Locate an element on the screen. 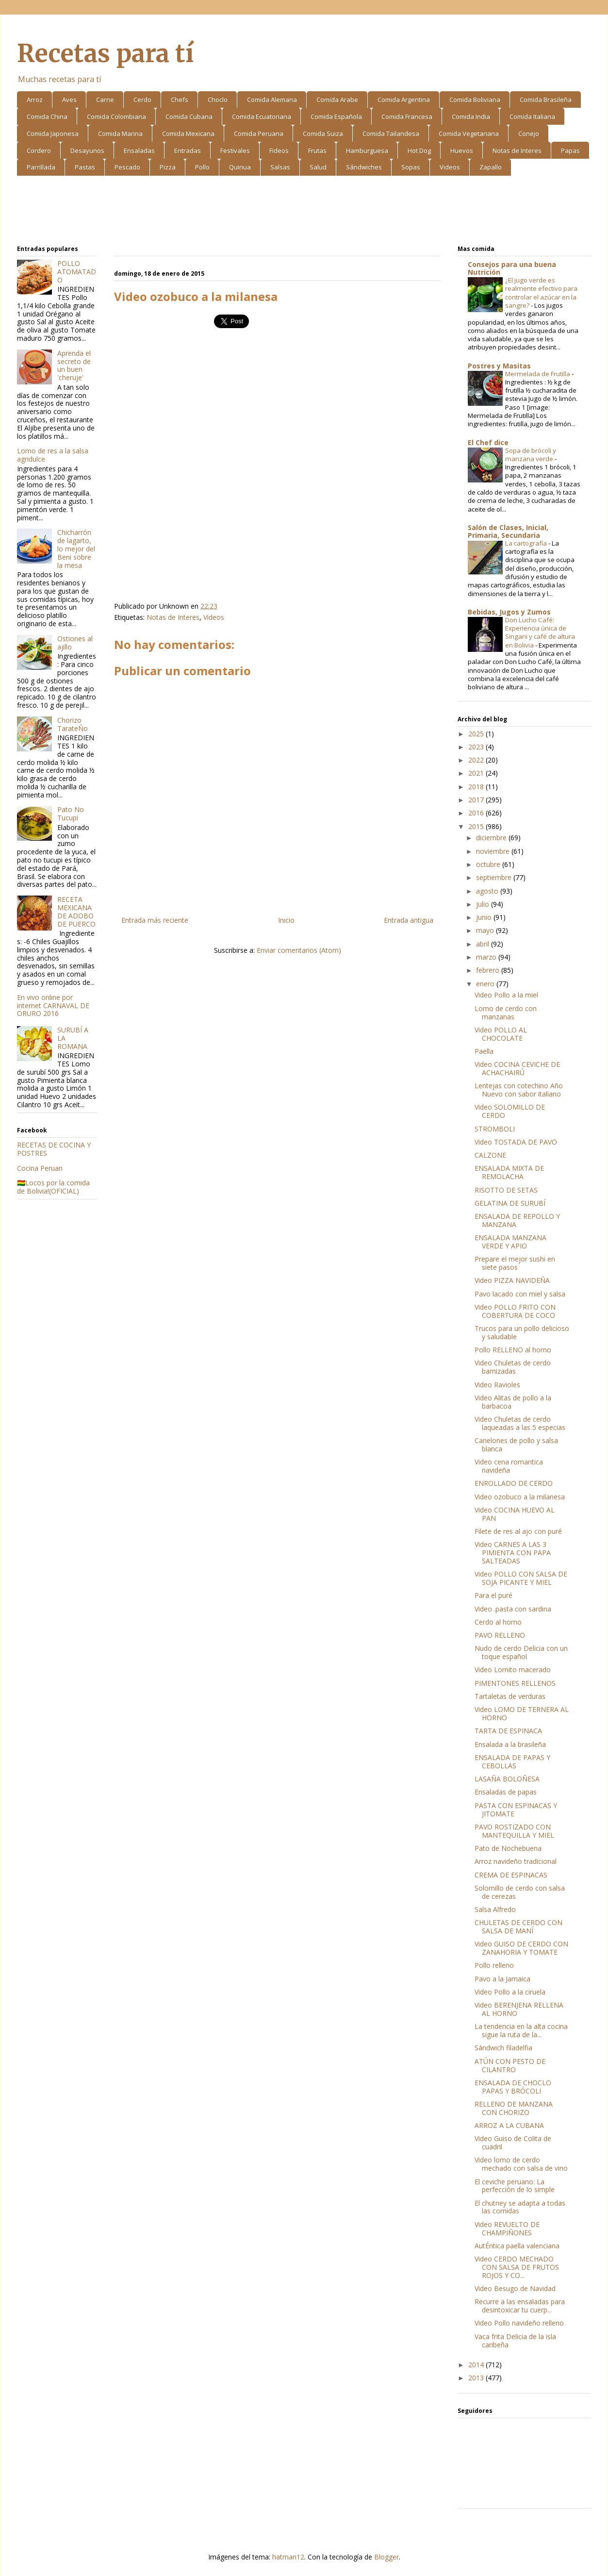 This screenshot has width=608, height=2576. ¿El jugo verde es realmente efectivo para controlar el azúcar en la sangre? is located at coordinates (541, 293).